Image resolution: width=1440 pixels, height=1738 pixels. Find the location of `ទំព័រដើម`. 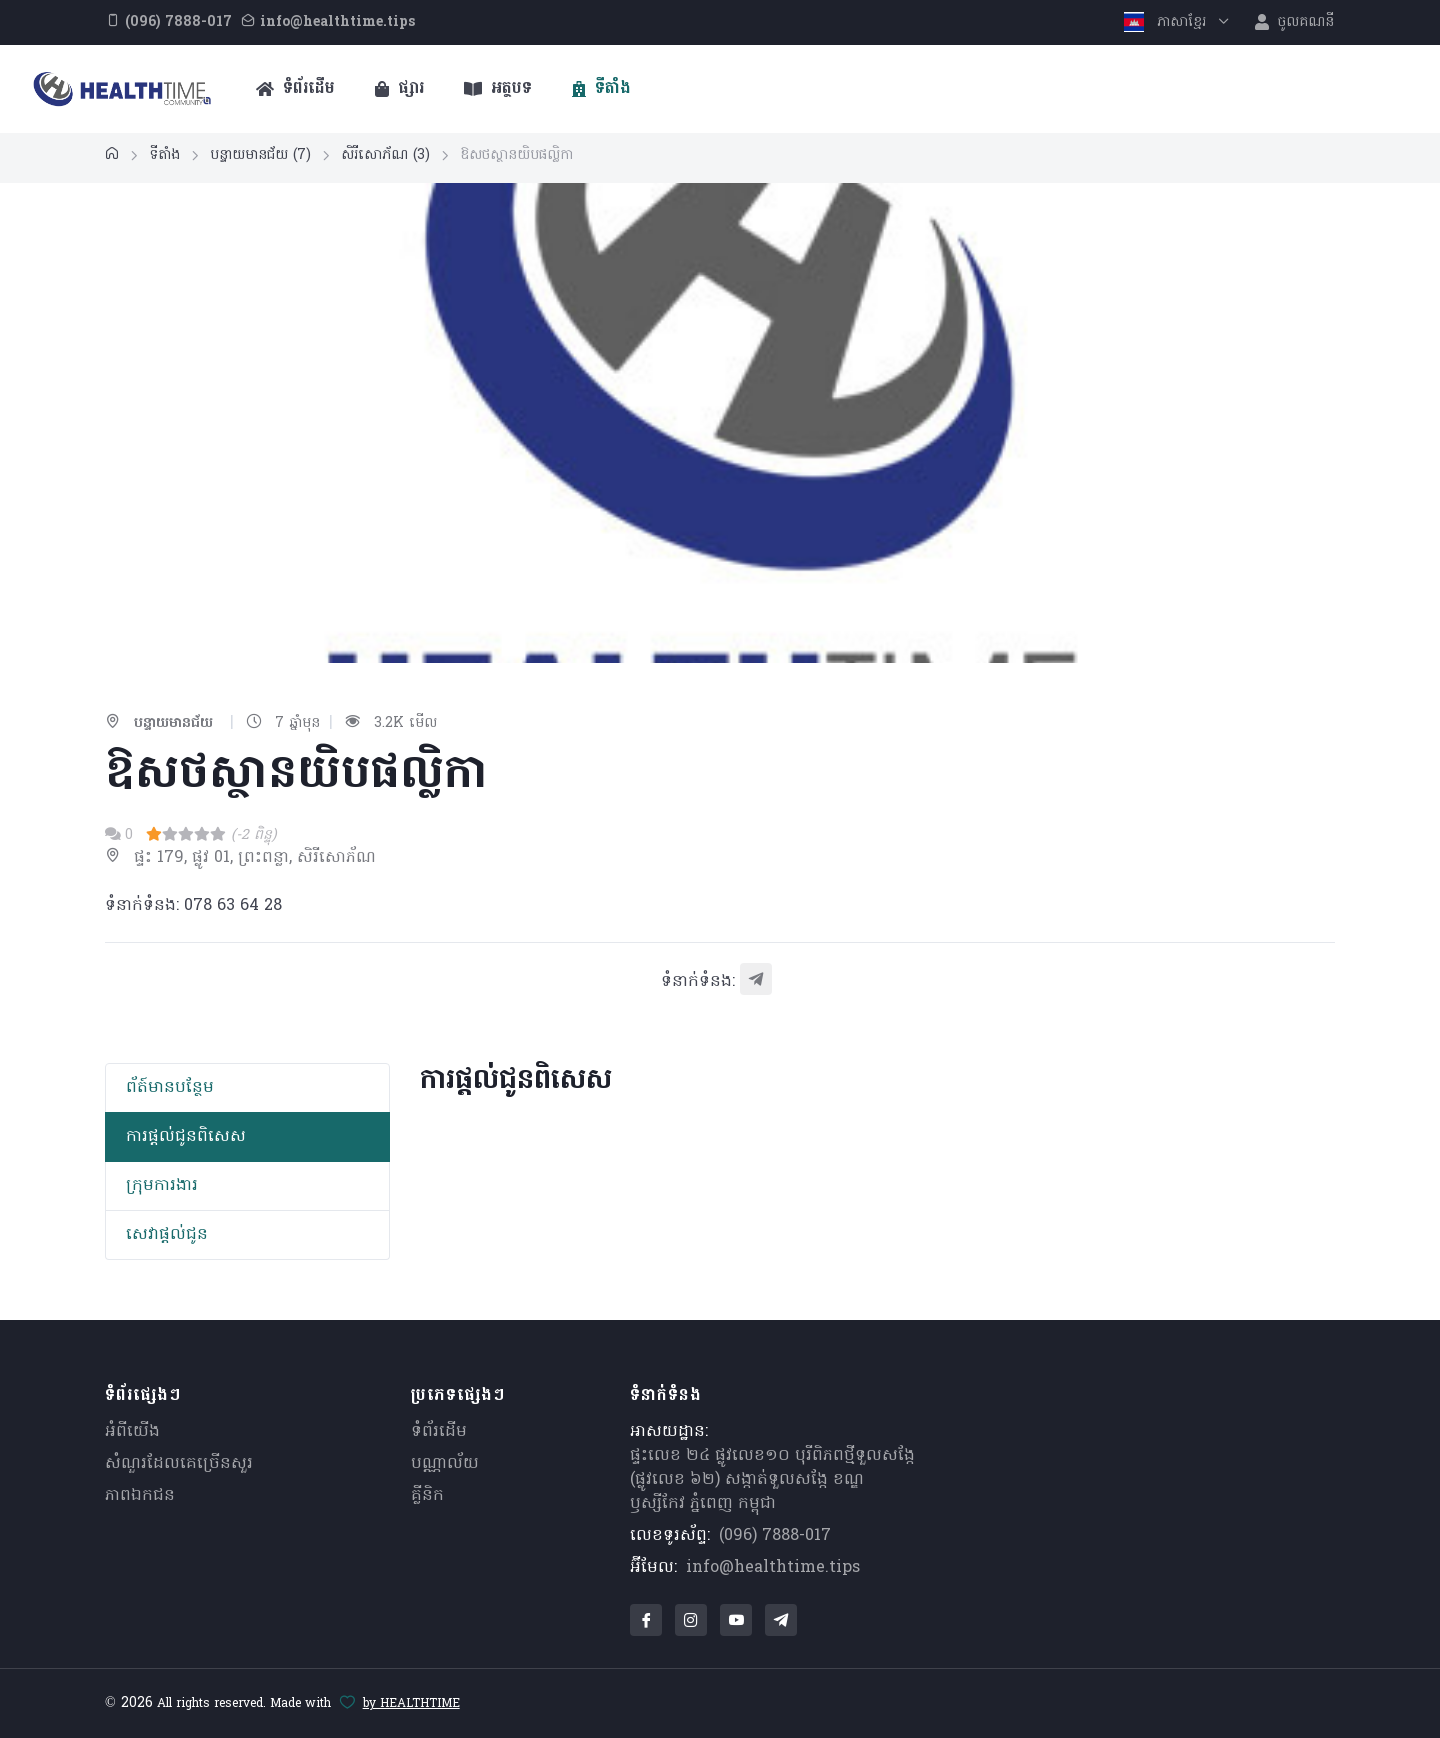

ទំព័រដើម is located at coordinates (295, 89).